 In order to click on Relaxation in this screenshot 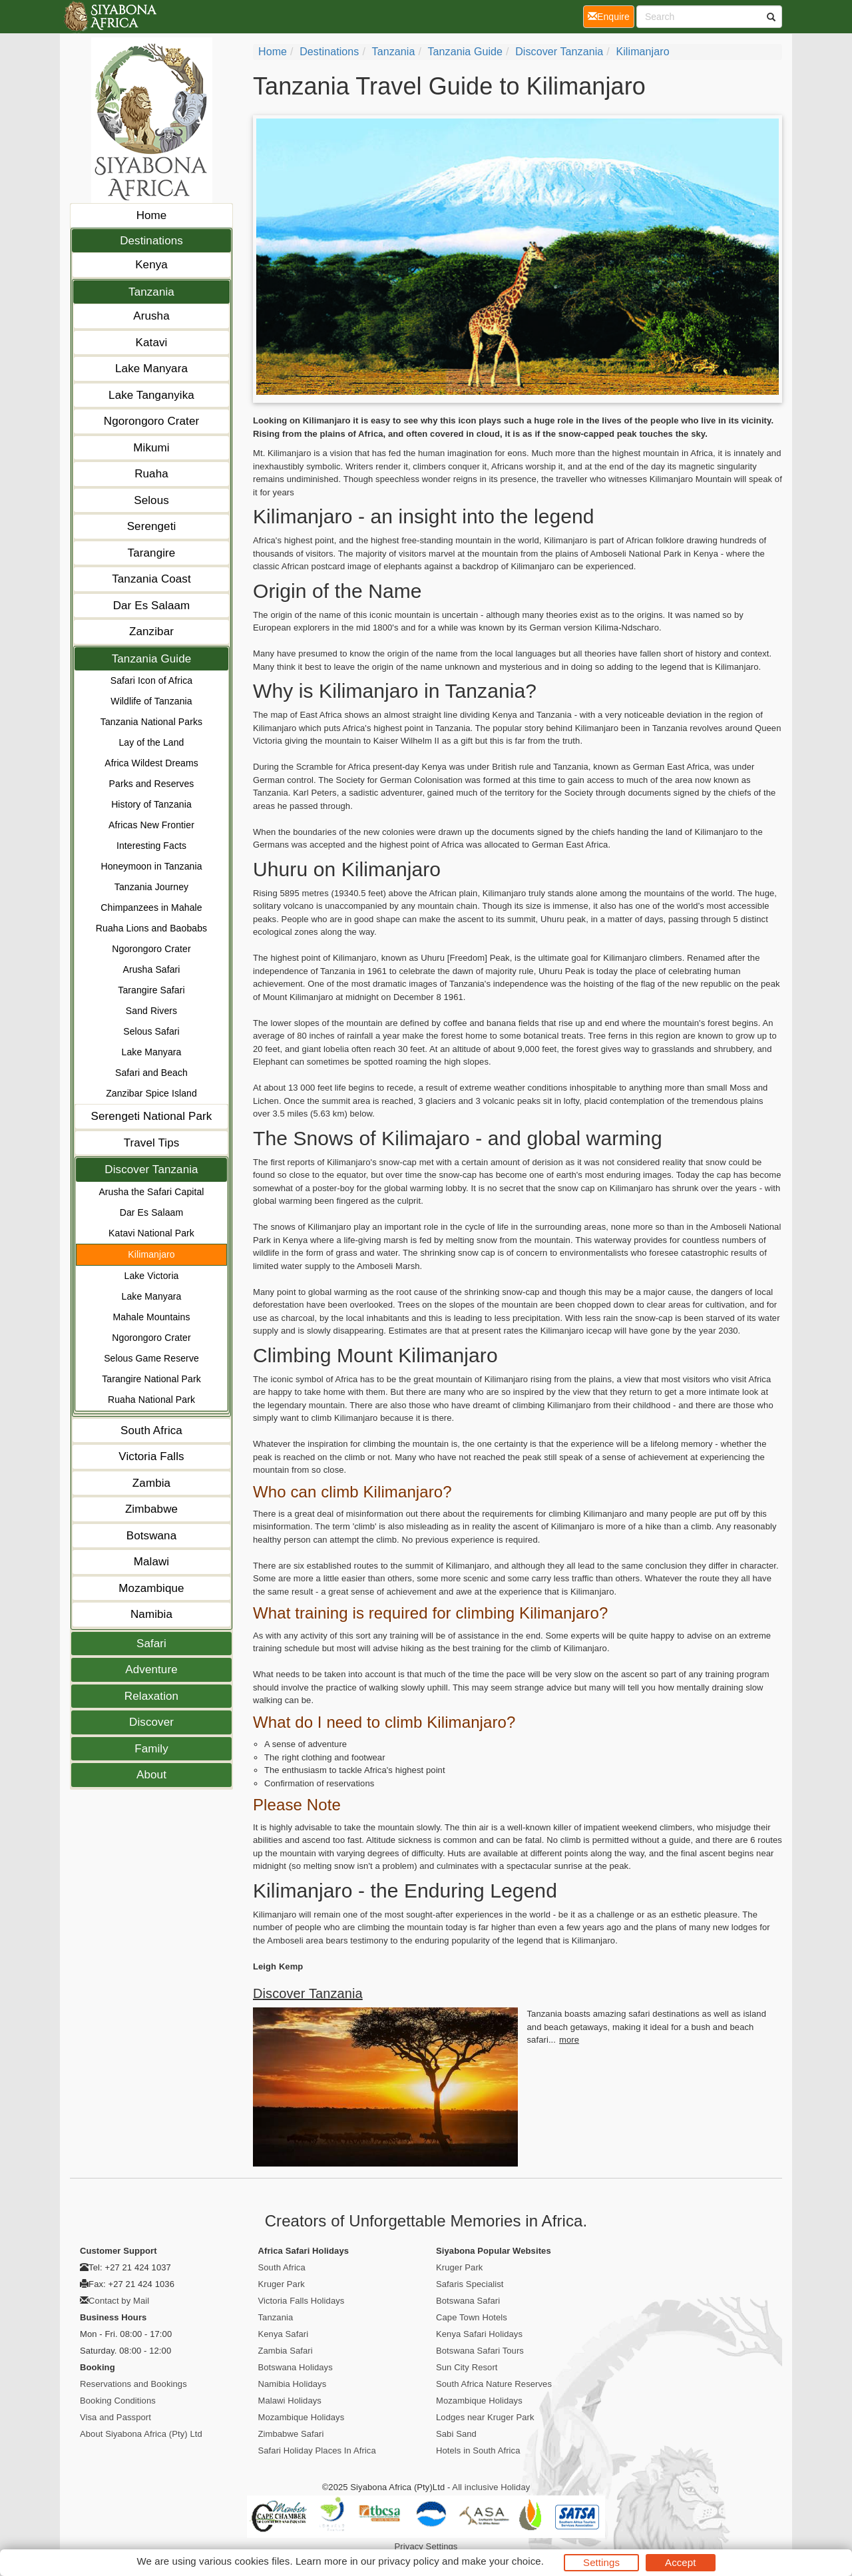, I will do `click(151, 1696)`.